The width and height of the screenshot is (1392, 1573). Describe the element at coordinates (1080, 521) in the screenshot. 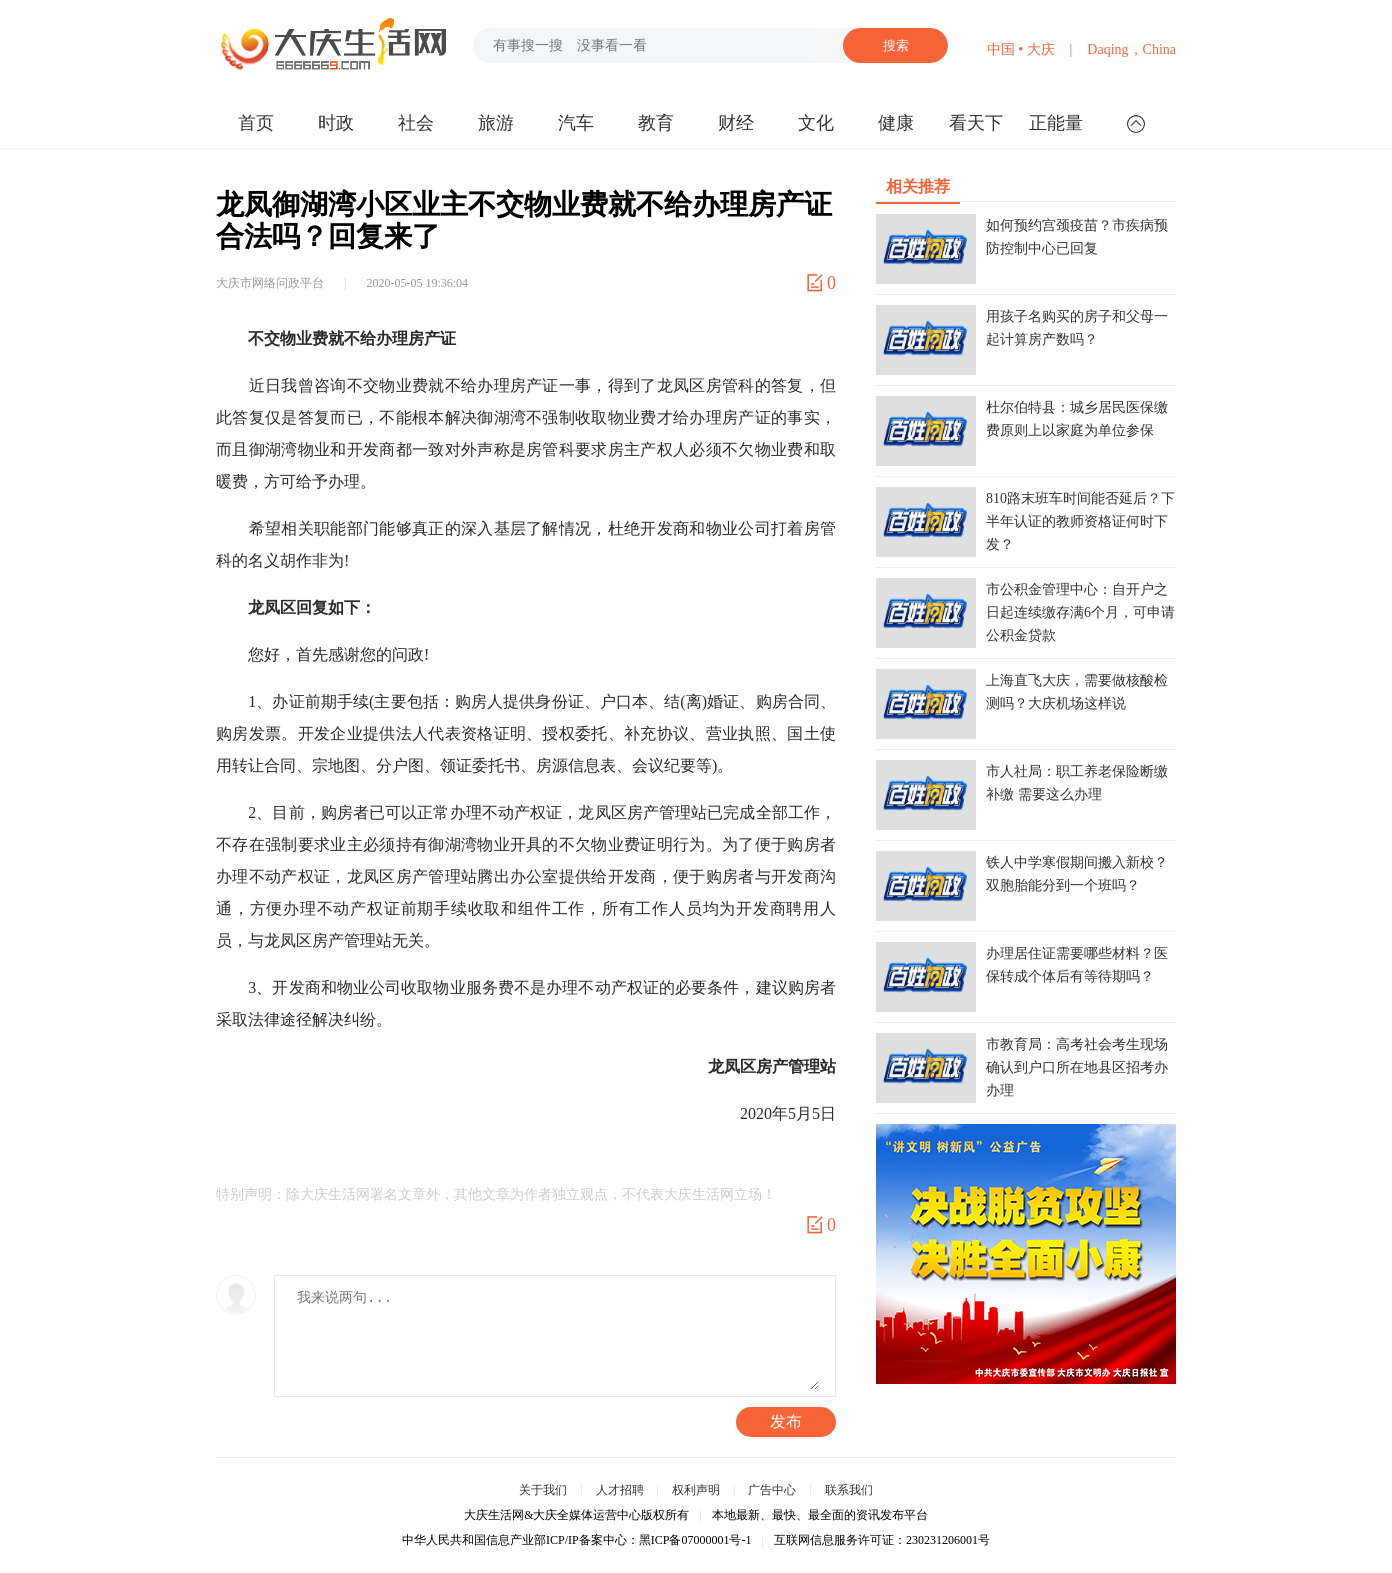

I see `810路末班车时间能否延后？下半年认证的教师资格证何时下发？` at that location.